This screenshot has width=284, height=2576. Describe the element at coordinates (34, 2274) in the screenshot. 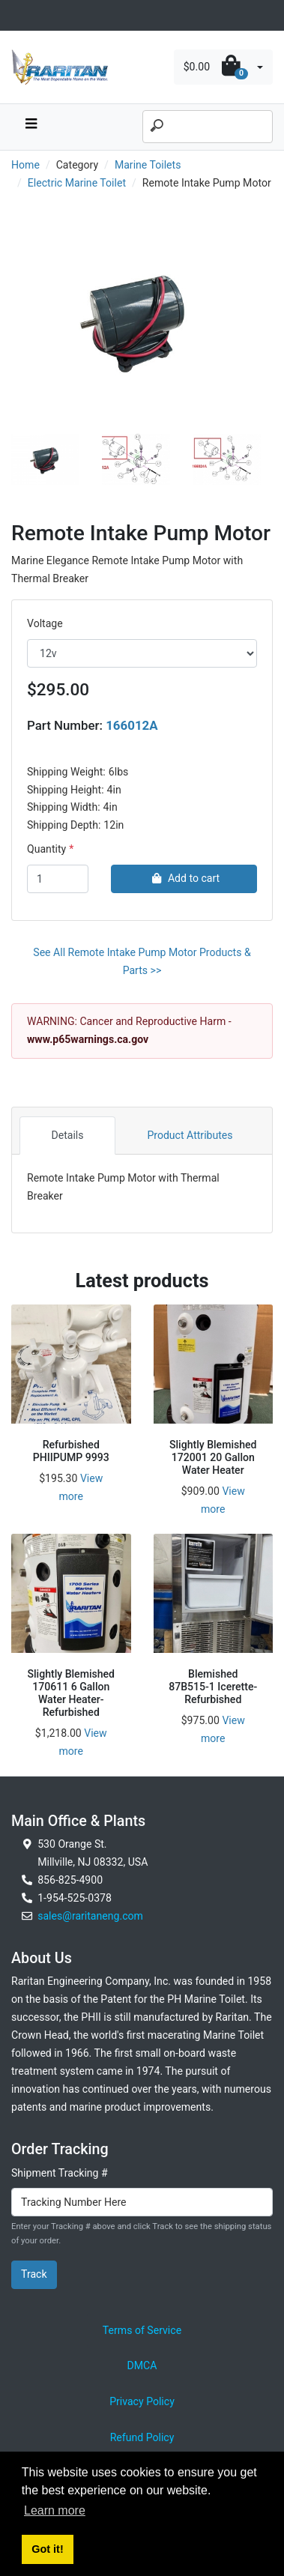

I see `Track` at that location.